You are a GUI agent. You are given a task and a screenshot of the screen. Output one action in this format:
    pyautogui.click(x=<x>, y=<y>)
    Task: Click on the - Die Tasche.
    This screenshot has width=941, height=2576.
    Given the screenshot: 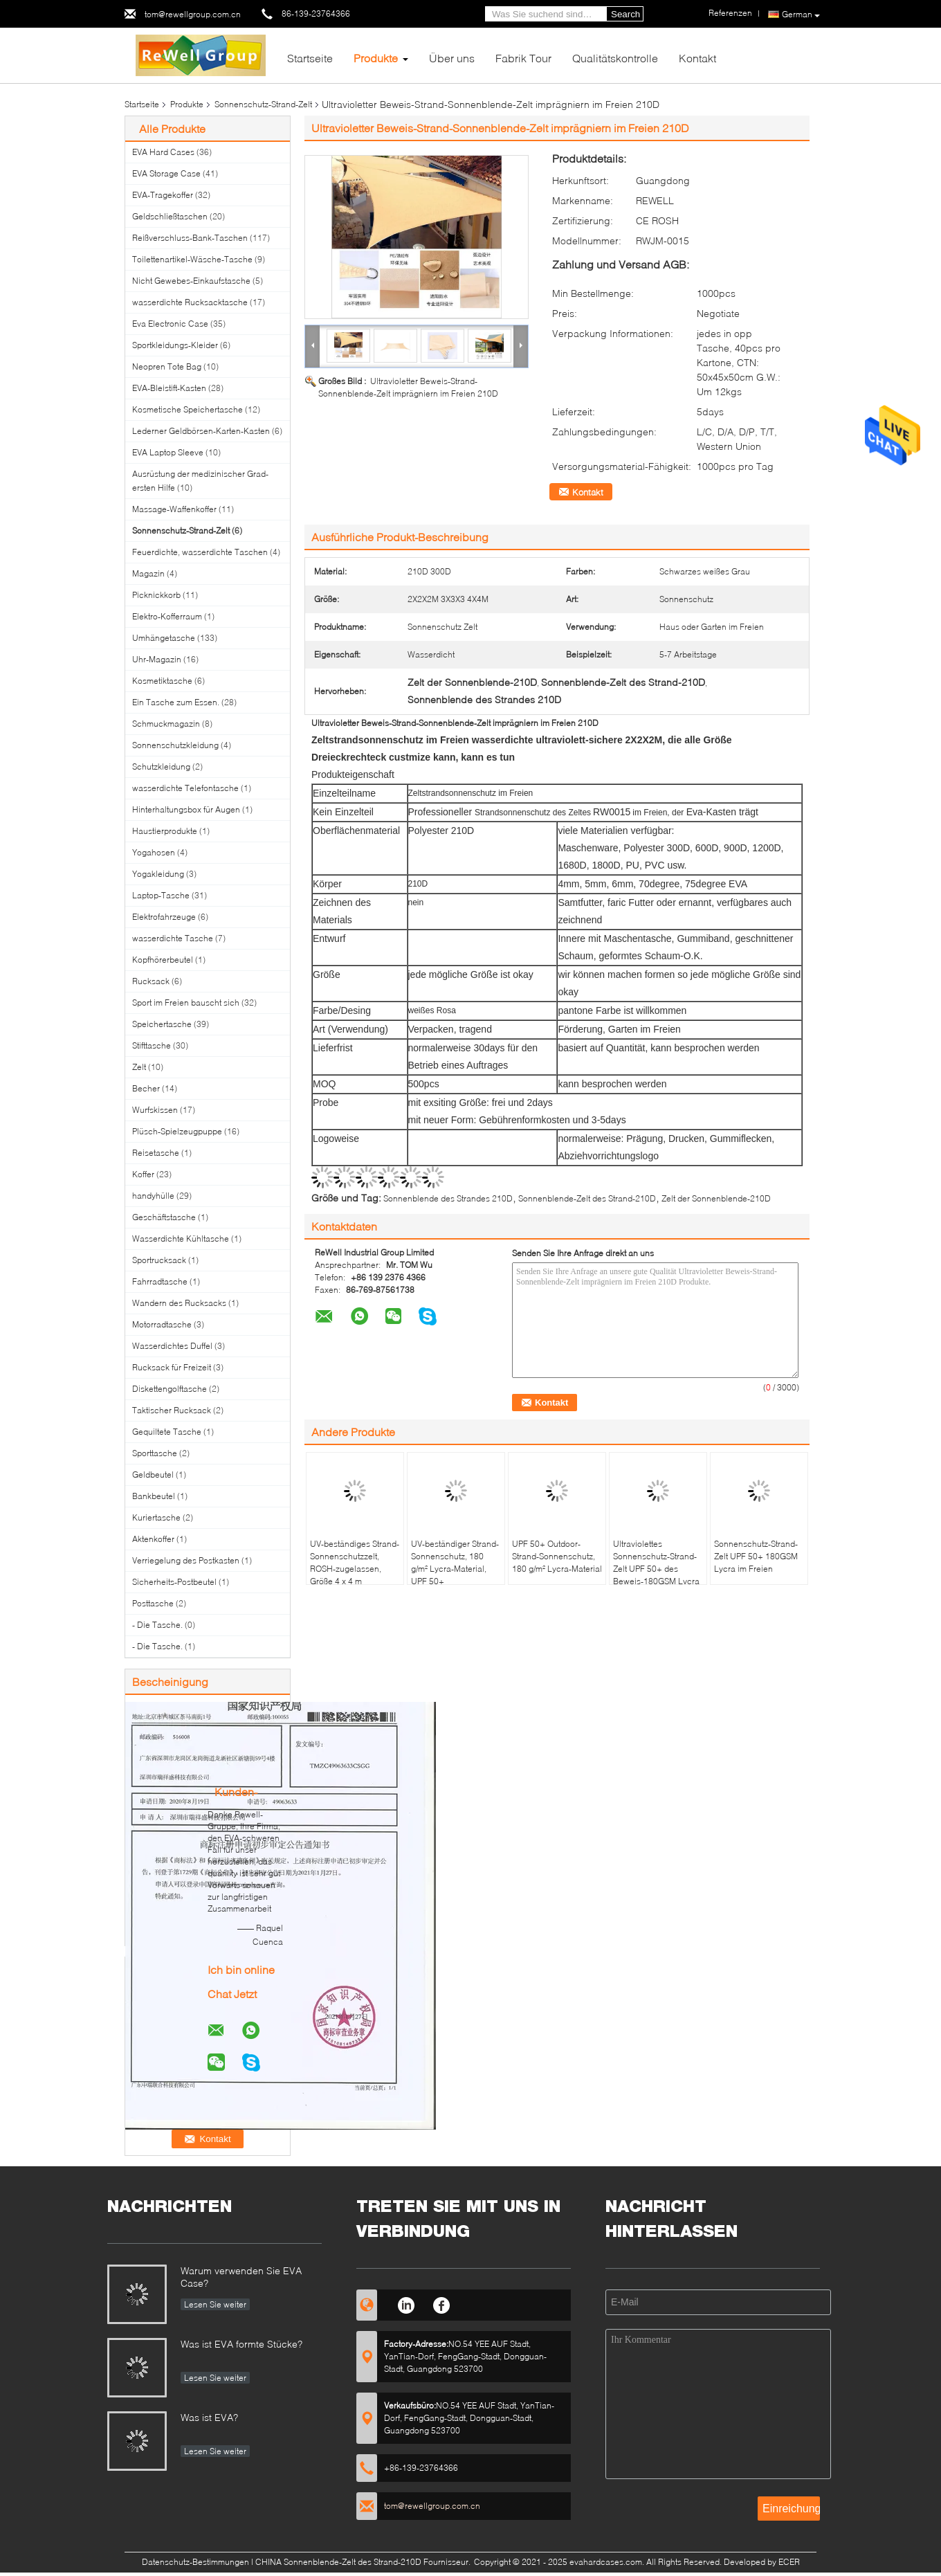 What is the action you would take?
    pyautogui.click(x=157, y=1625)
    